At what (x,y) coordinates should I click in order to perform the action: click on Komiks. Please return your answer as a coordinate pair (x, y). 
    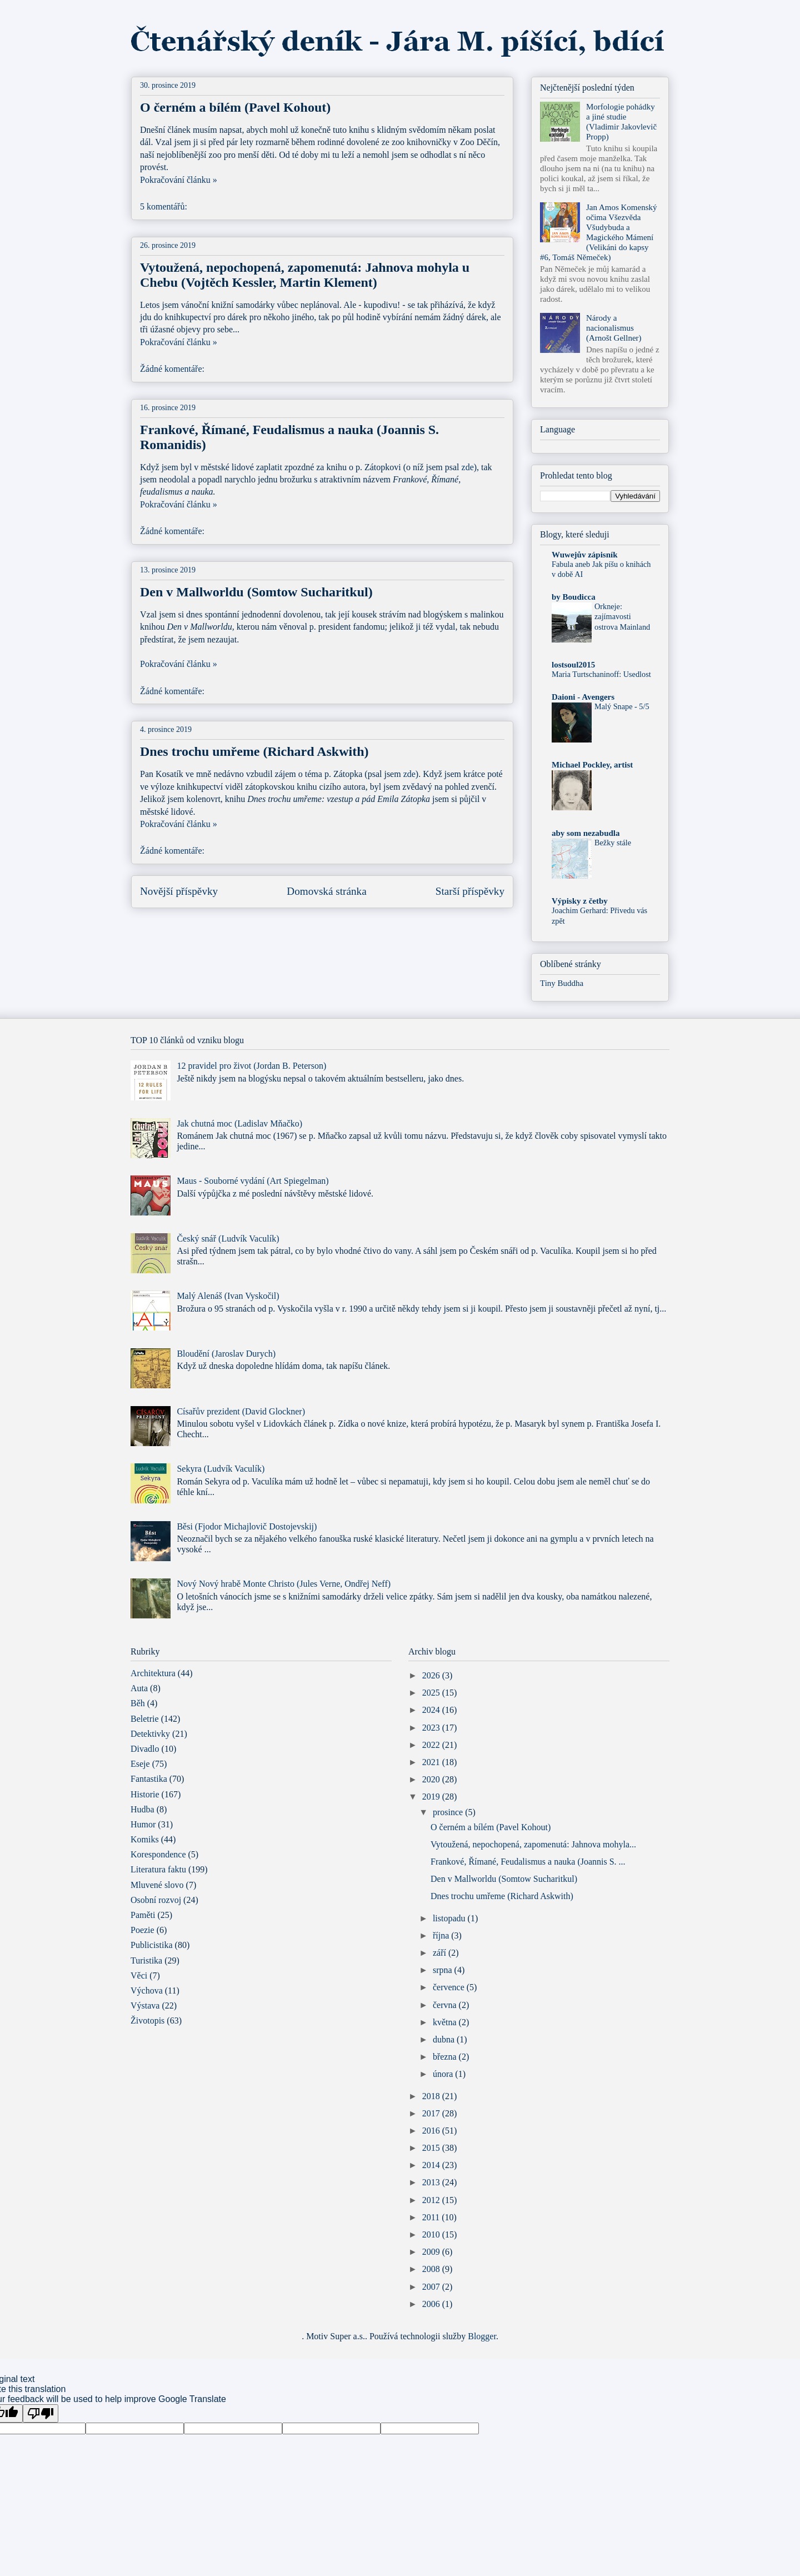
    Looking at the image, I should click on (145, 1839).